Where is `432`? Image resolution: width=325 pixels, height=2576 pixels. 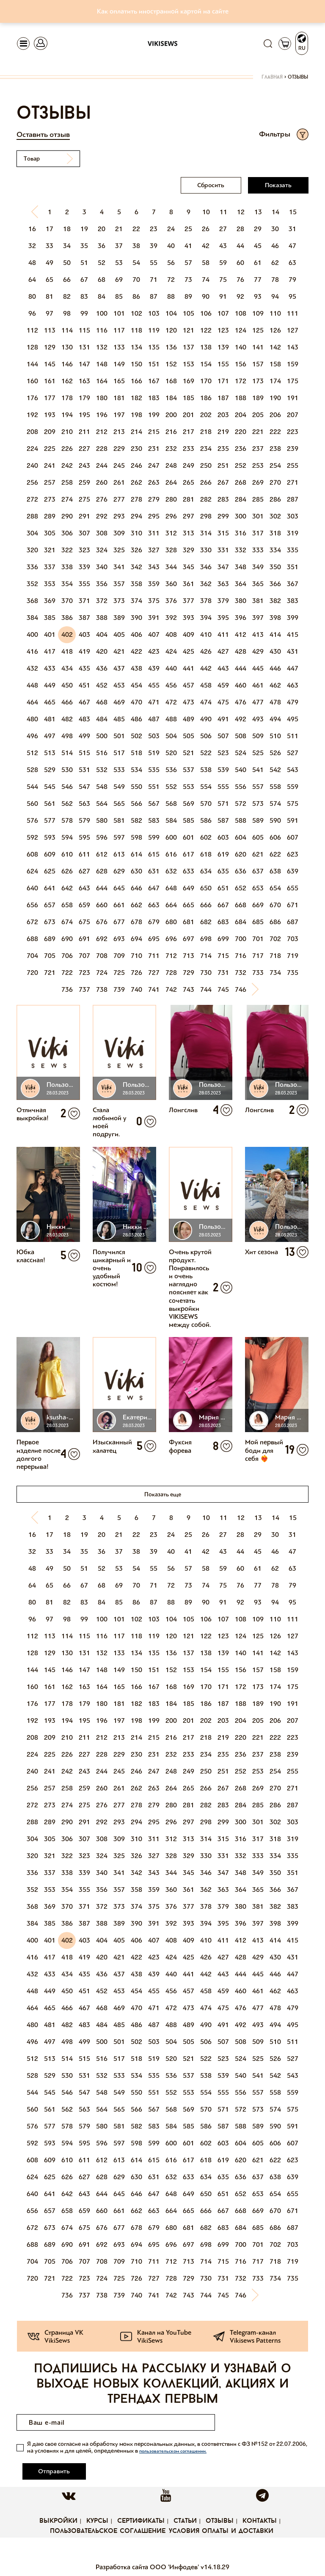 432 is located at coordinates (32, 668).